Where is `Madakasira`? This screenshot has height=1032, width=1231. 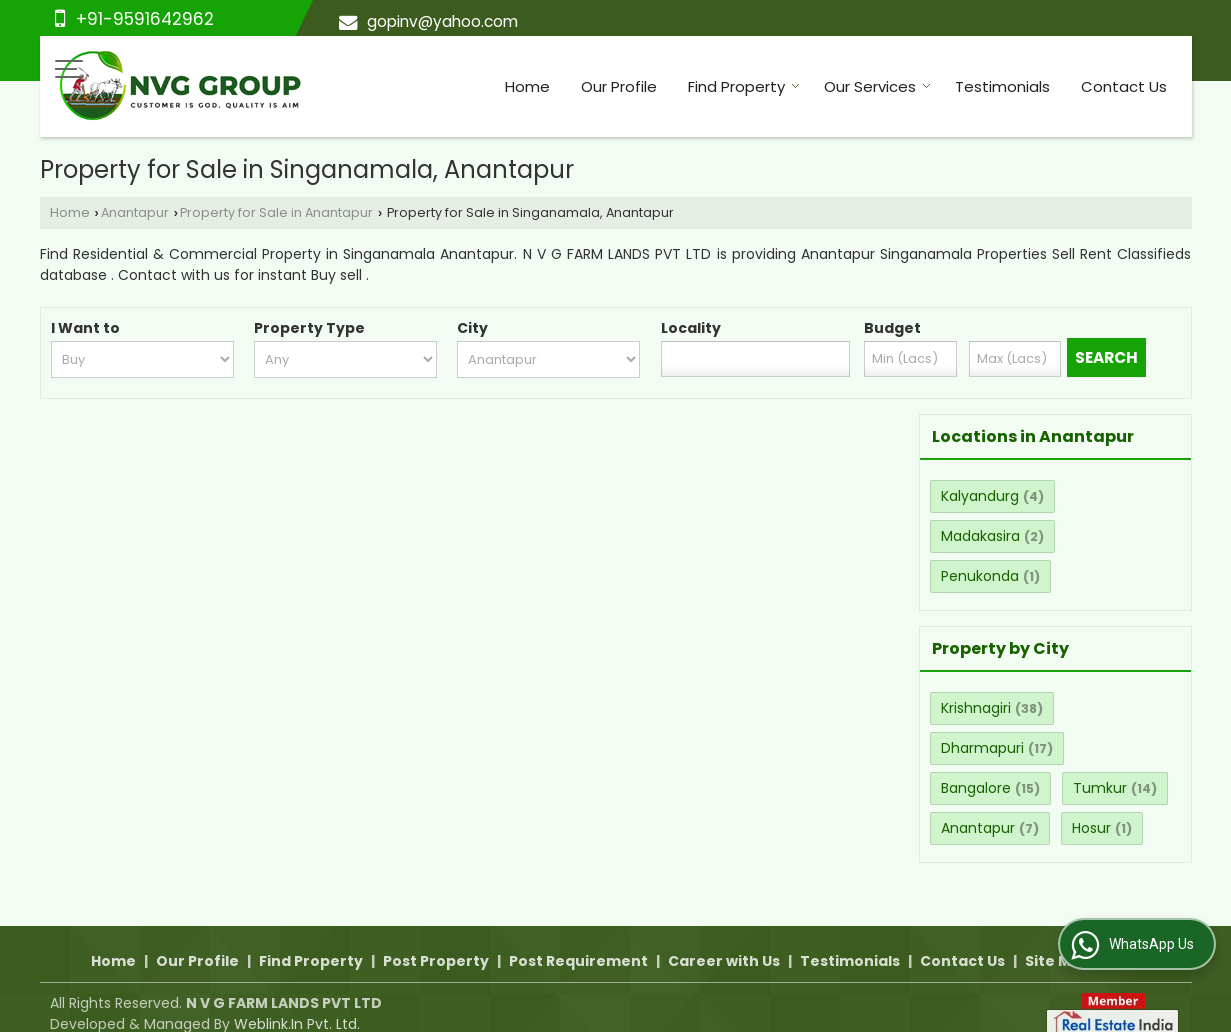 Madakasira is located at coordinates (980, 536).